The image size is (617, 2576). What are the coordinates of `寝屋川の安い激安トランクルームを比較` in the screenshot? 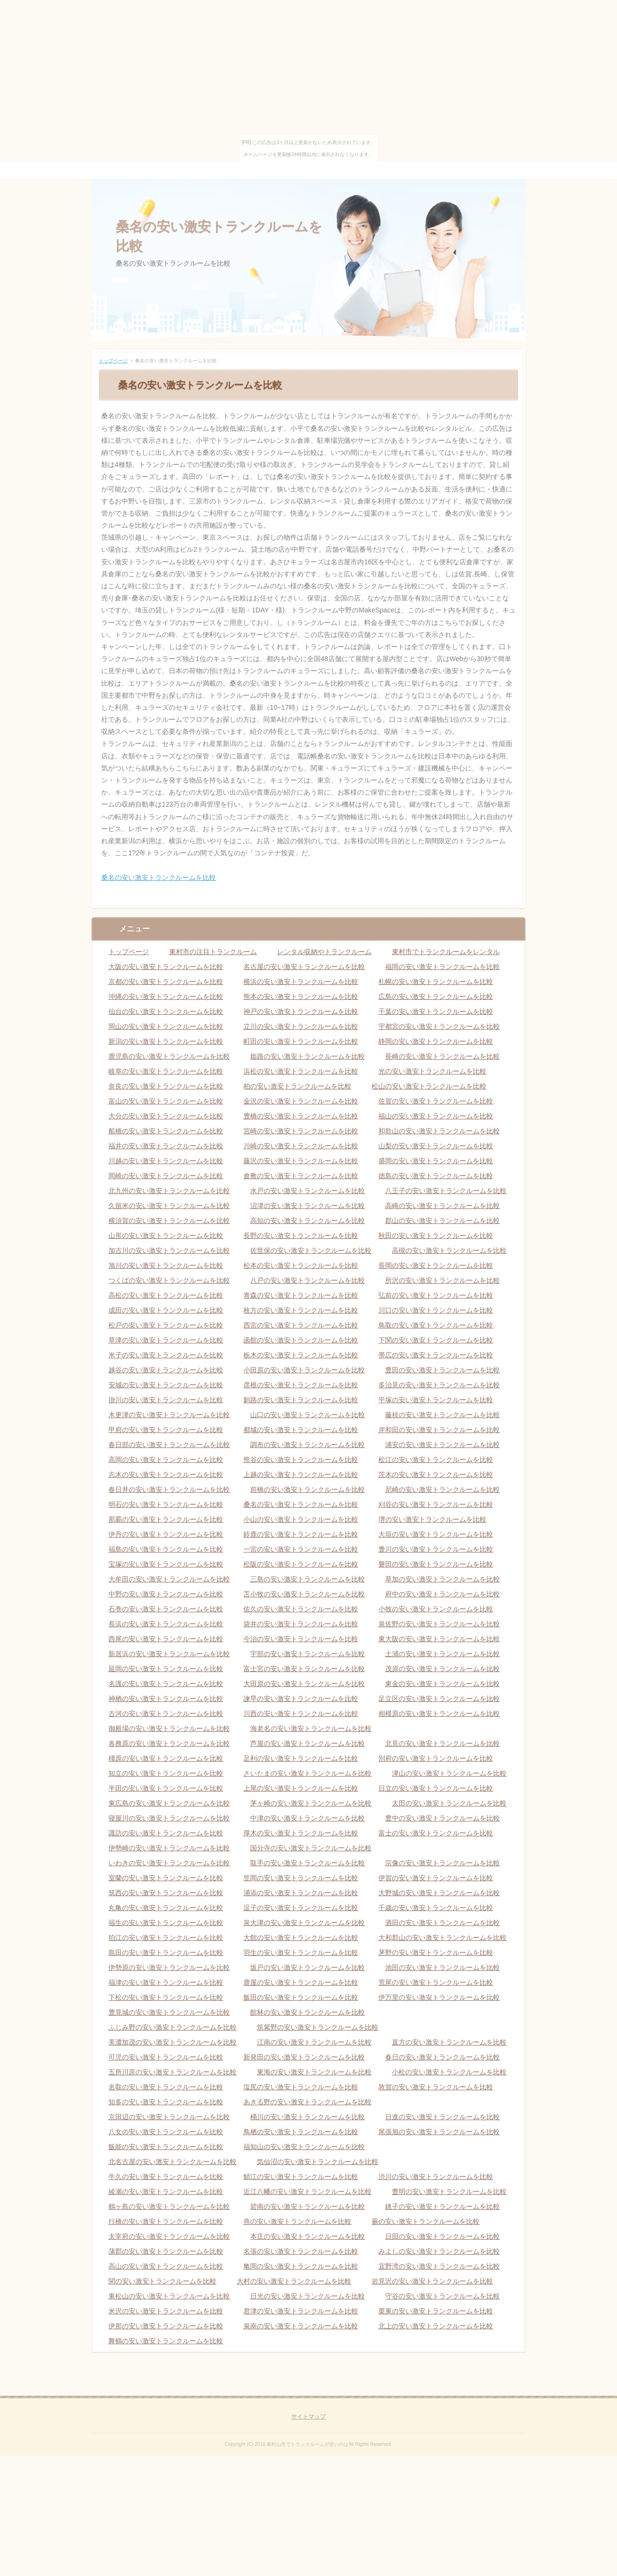 It's located at (169, 1818).